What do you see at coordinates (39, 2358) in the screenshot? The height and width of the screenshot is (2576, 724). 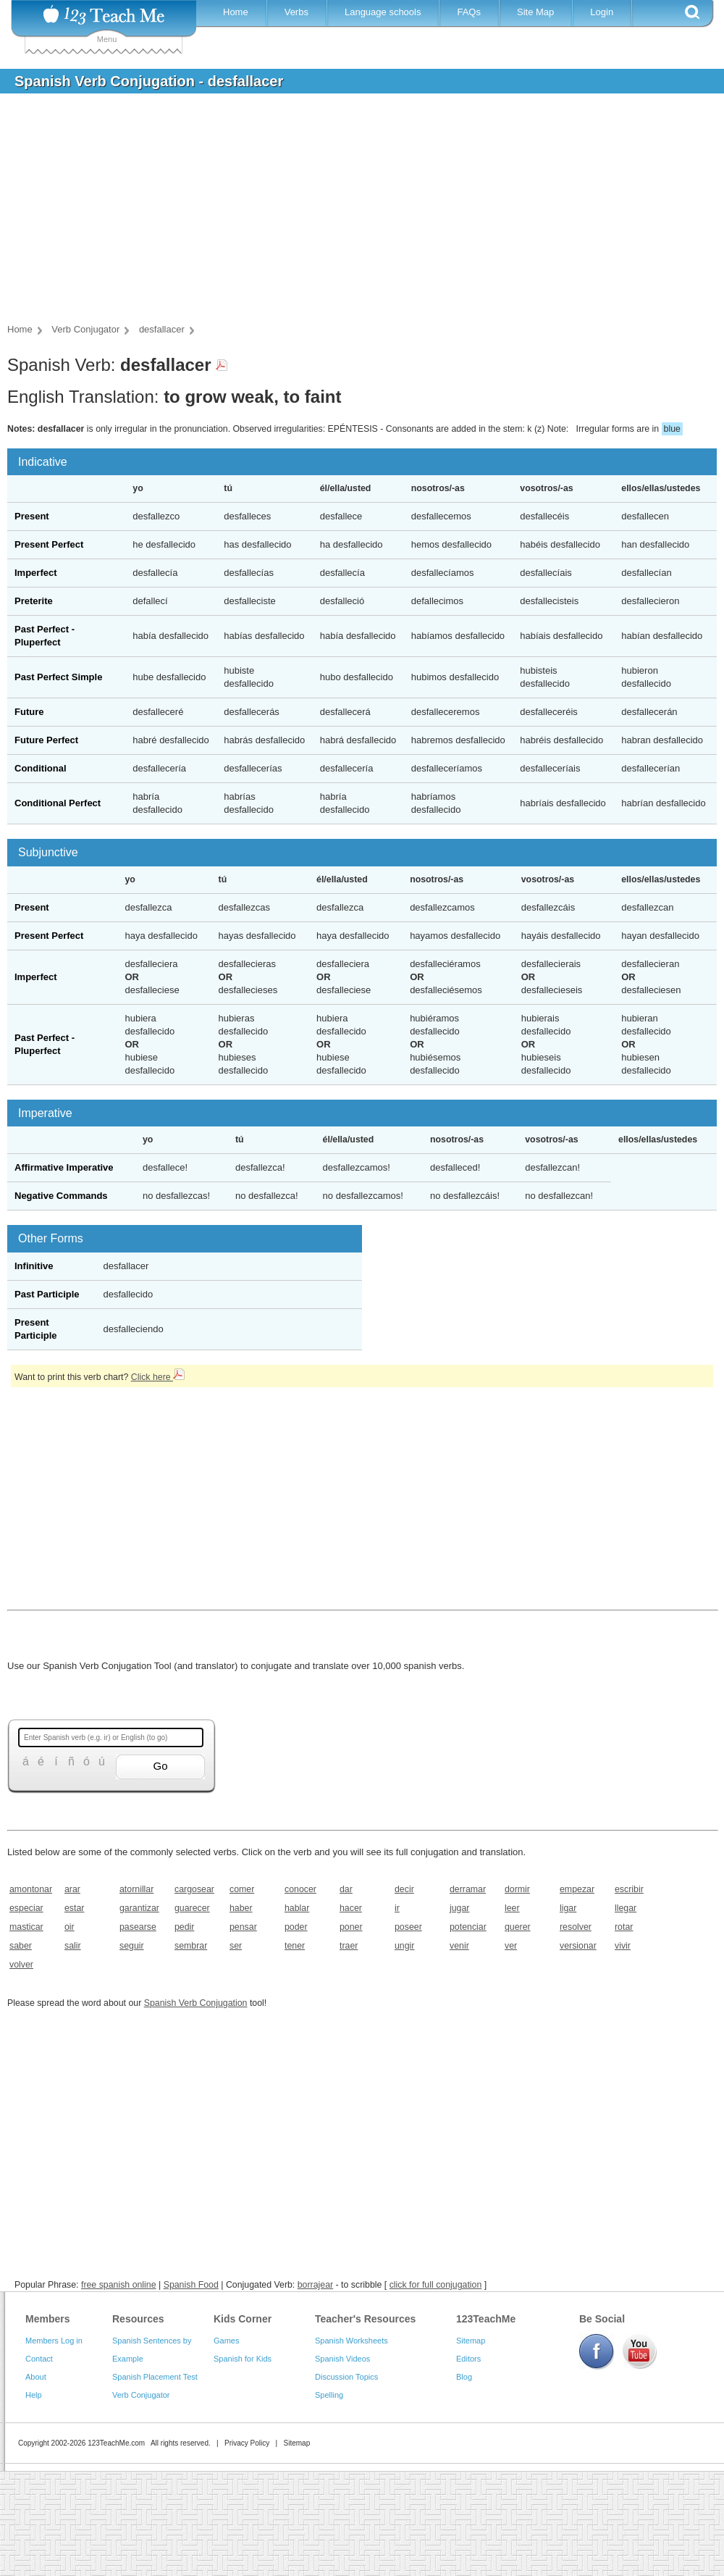 I see `Contact` at bounding box center [39, 2358].